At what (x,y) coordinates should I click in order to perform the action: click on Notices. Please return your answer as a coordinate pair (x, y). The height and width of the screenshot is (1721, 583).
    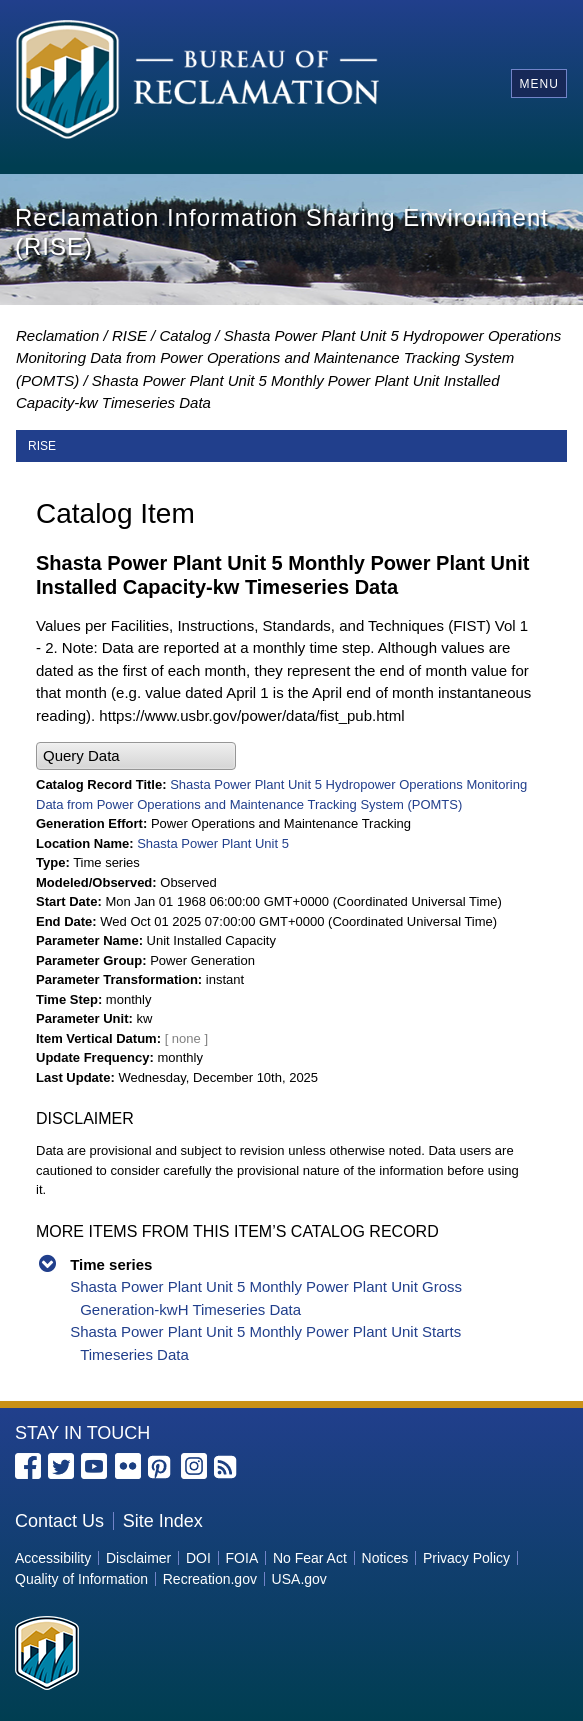
    Looking at the image, I should click on (385, 1558).